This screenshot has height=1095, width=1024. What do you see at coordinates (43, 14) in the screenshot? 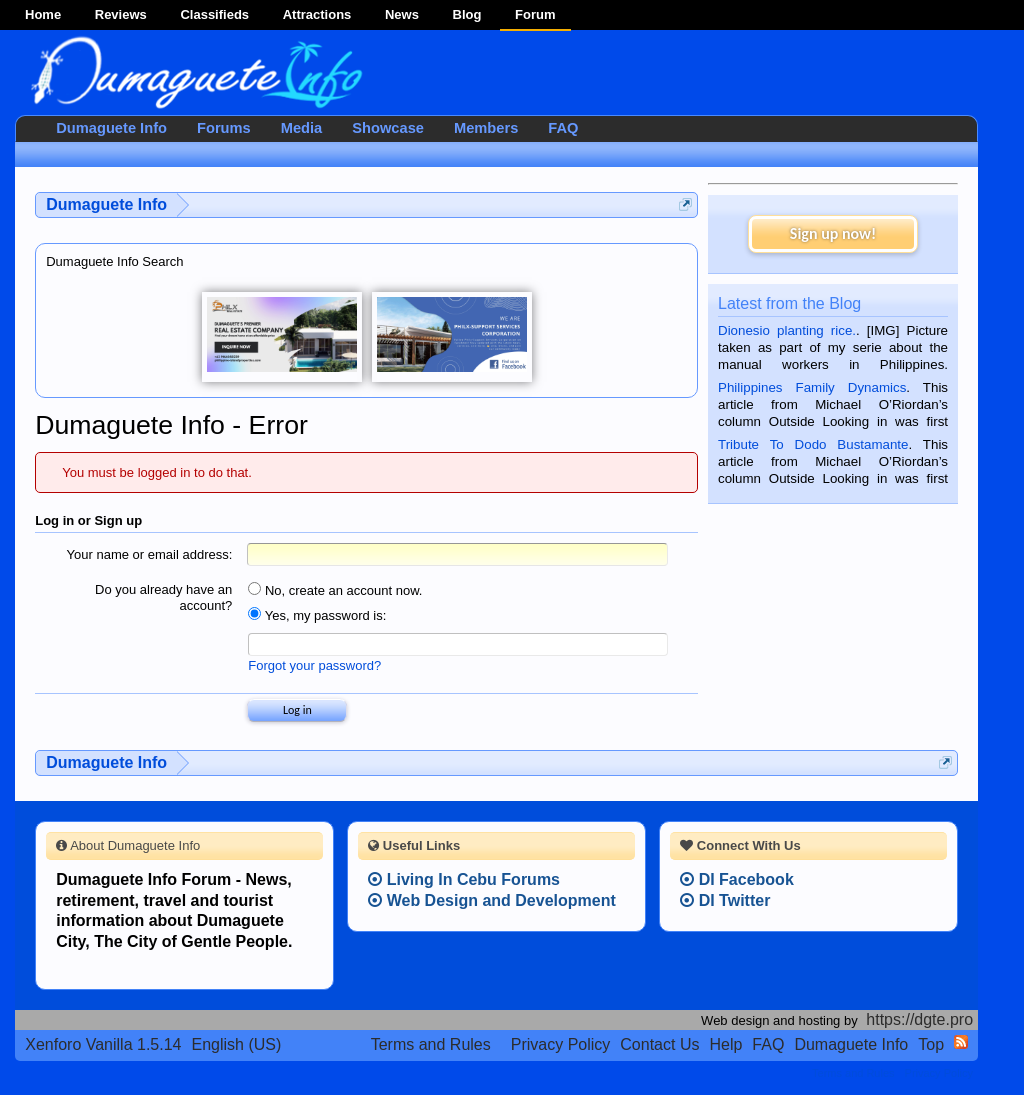
I see `Home` at bounding box center [43, 14].